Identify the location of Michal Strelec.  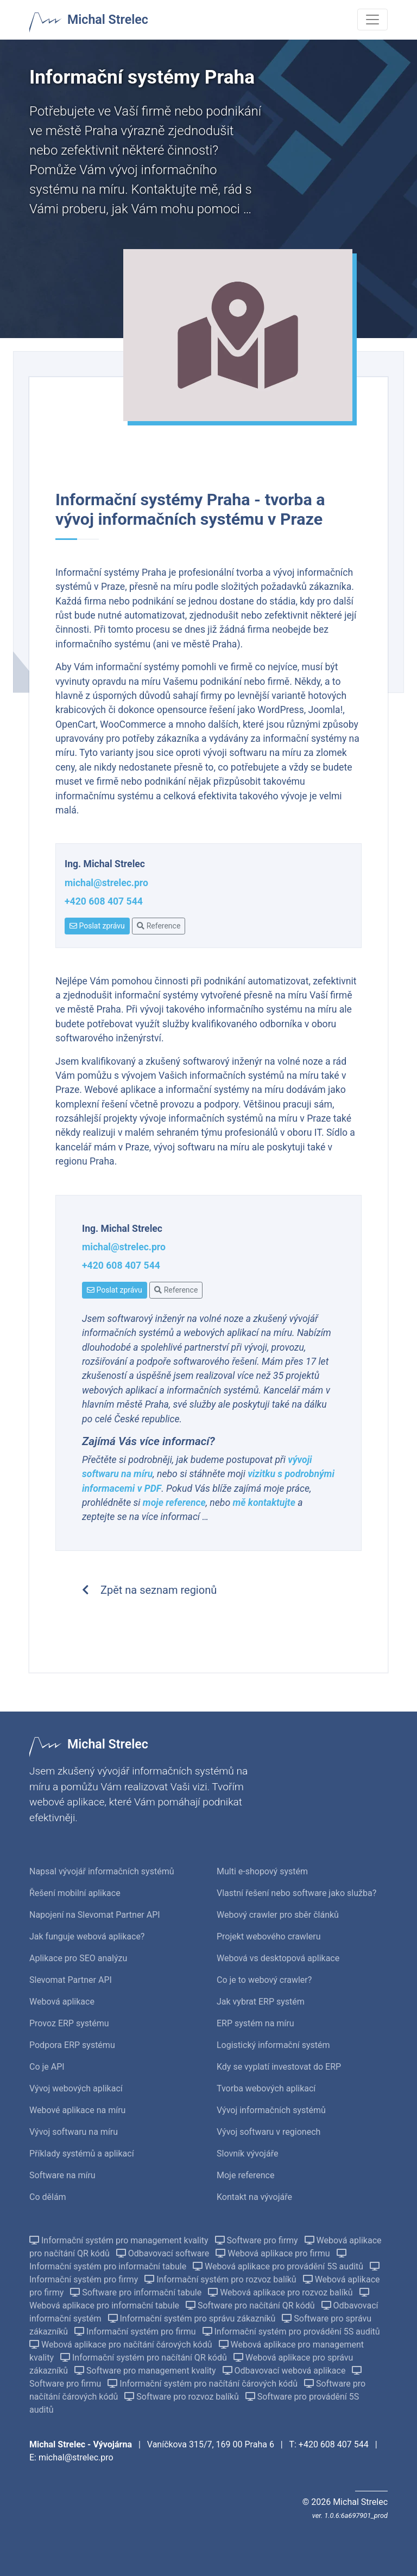
(107, 19).